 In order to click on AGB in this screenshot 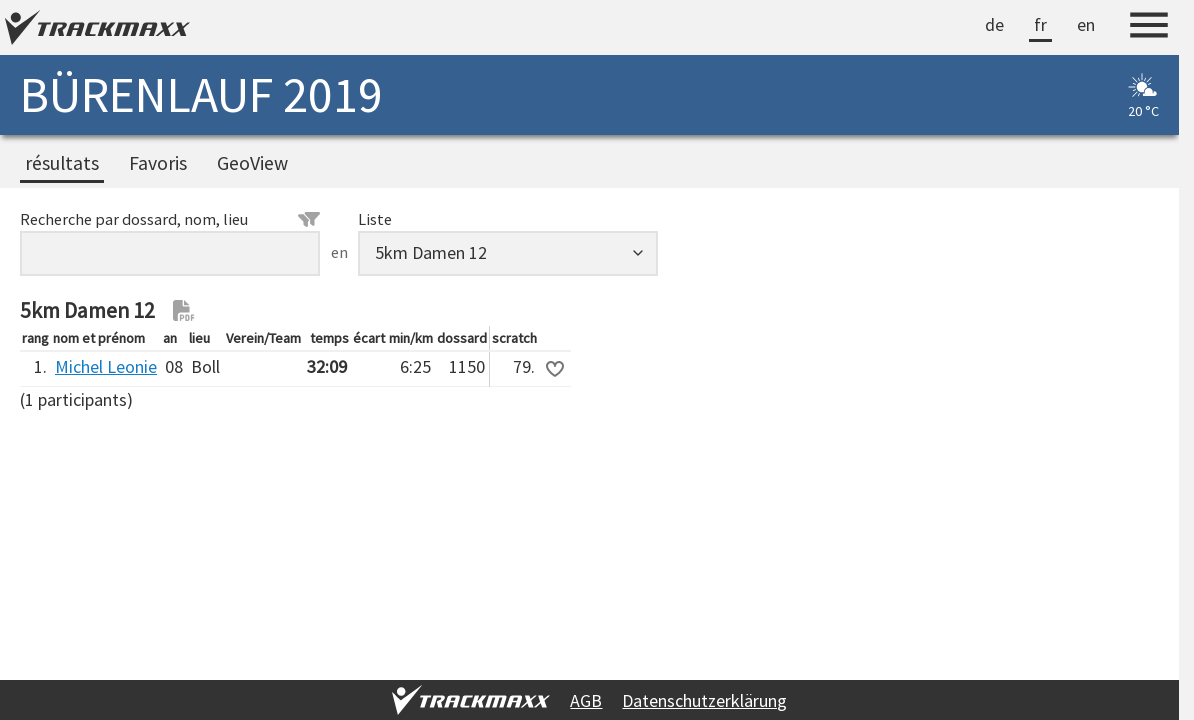, I will do `click(586, 700)`.